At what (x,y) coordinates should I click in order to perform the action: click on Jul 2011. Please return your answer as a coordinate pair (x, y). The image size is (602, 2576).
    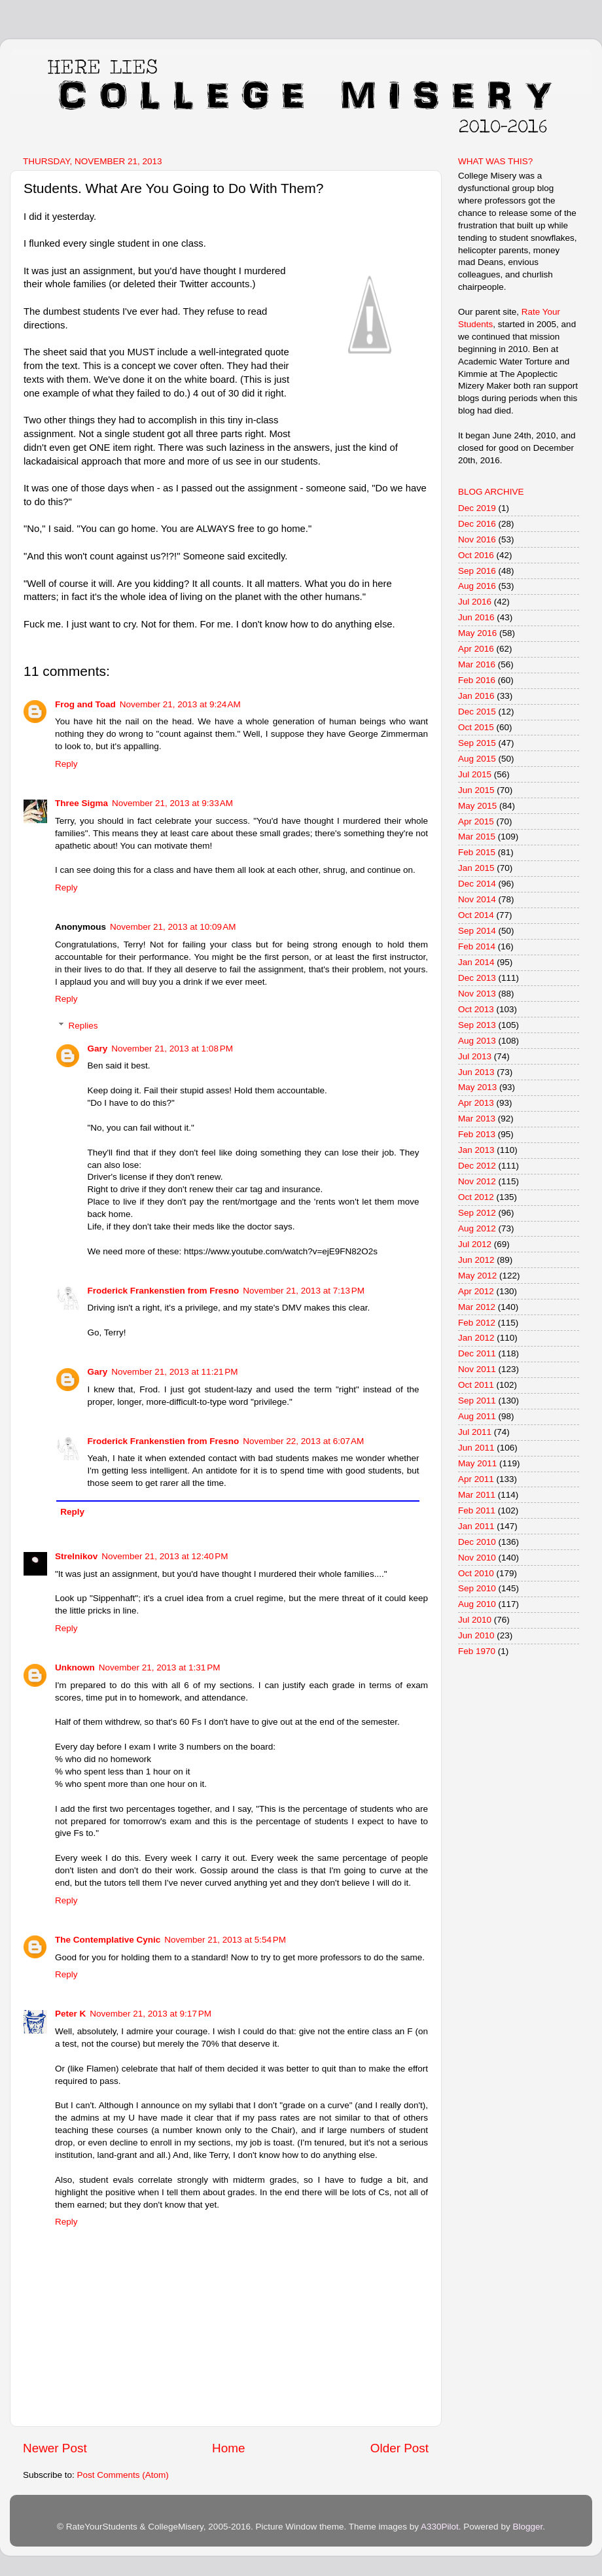
    Looking at the image, I should click on (474, 1432).